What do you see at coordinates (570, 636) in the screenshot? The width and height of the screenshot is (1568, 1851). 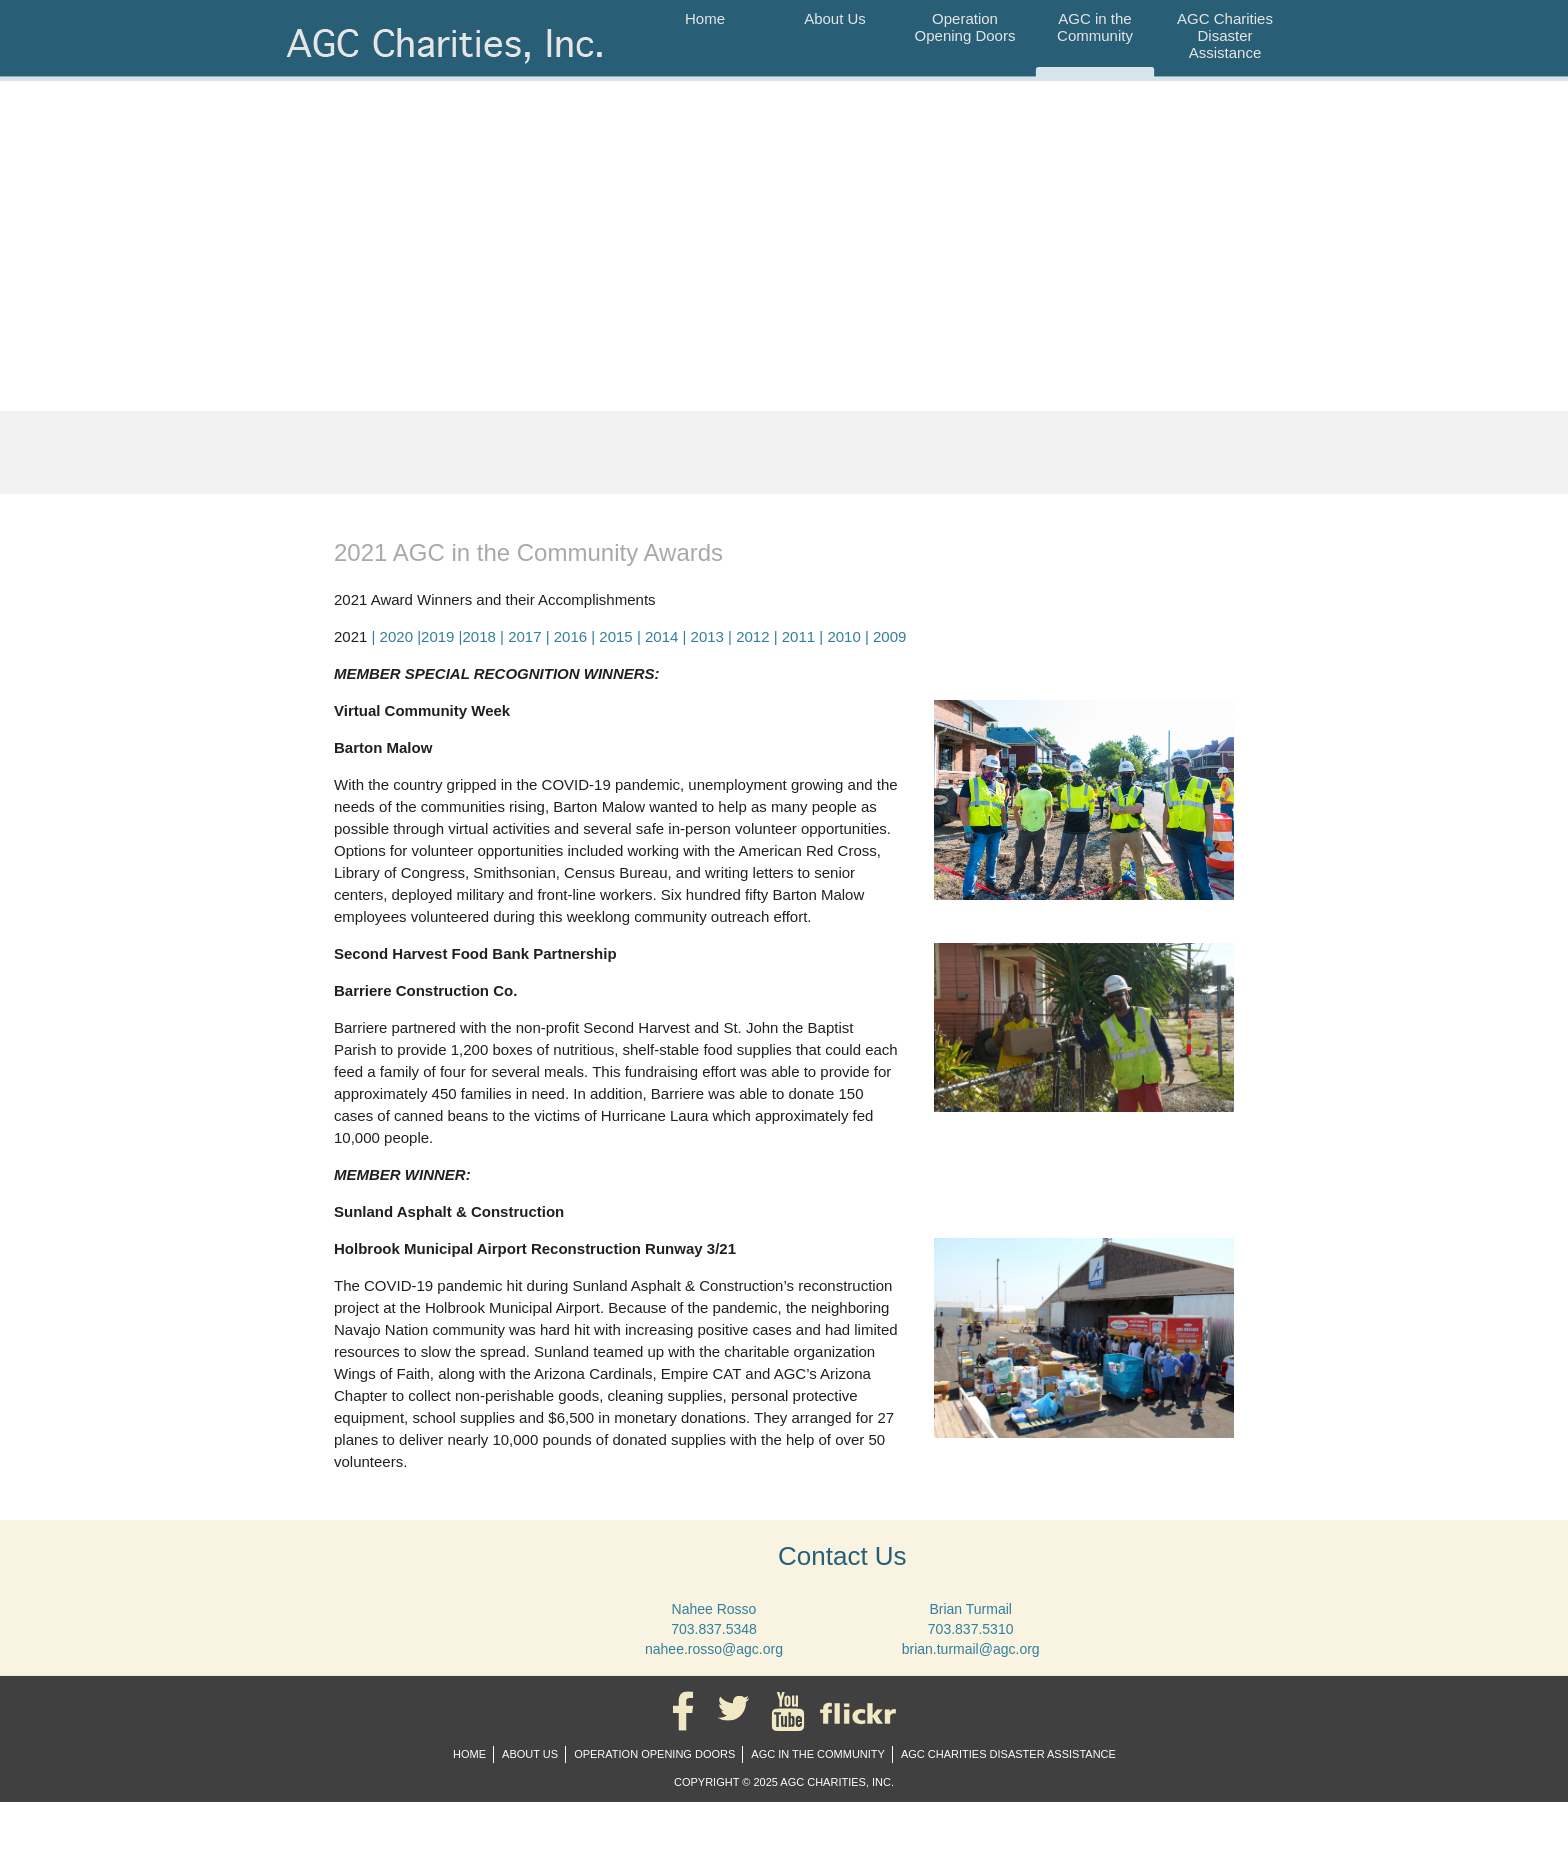 I see `2016` at bounding box center [570, 636].